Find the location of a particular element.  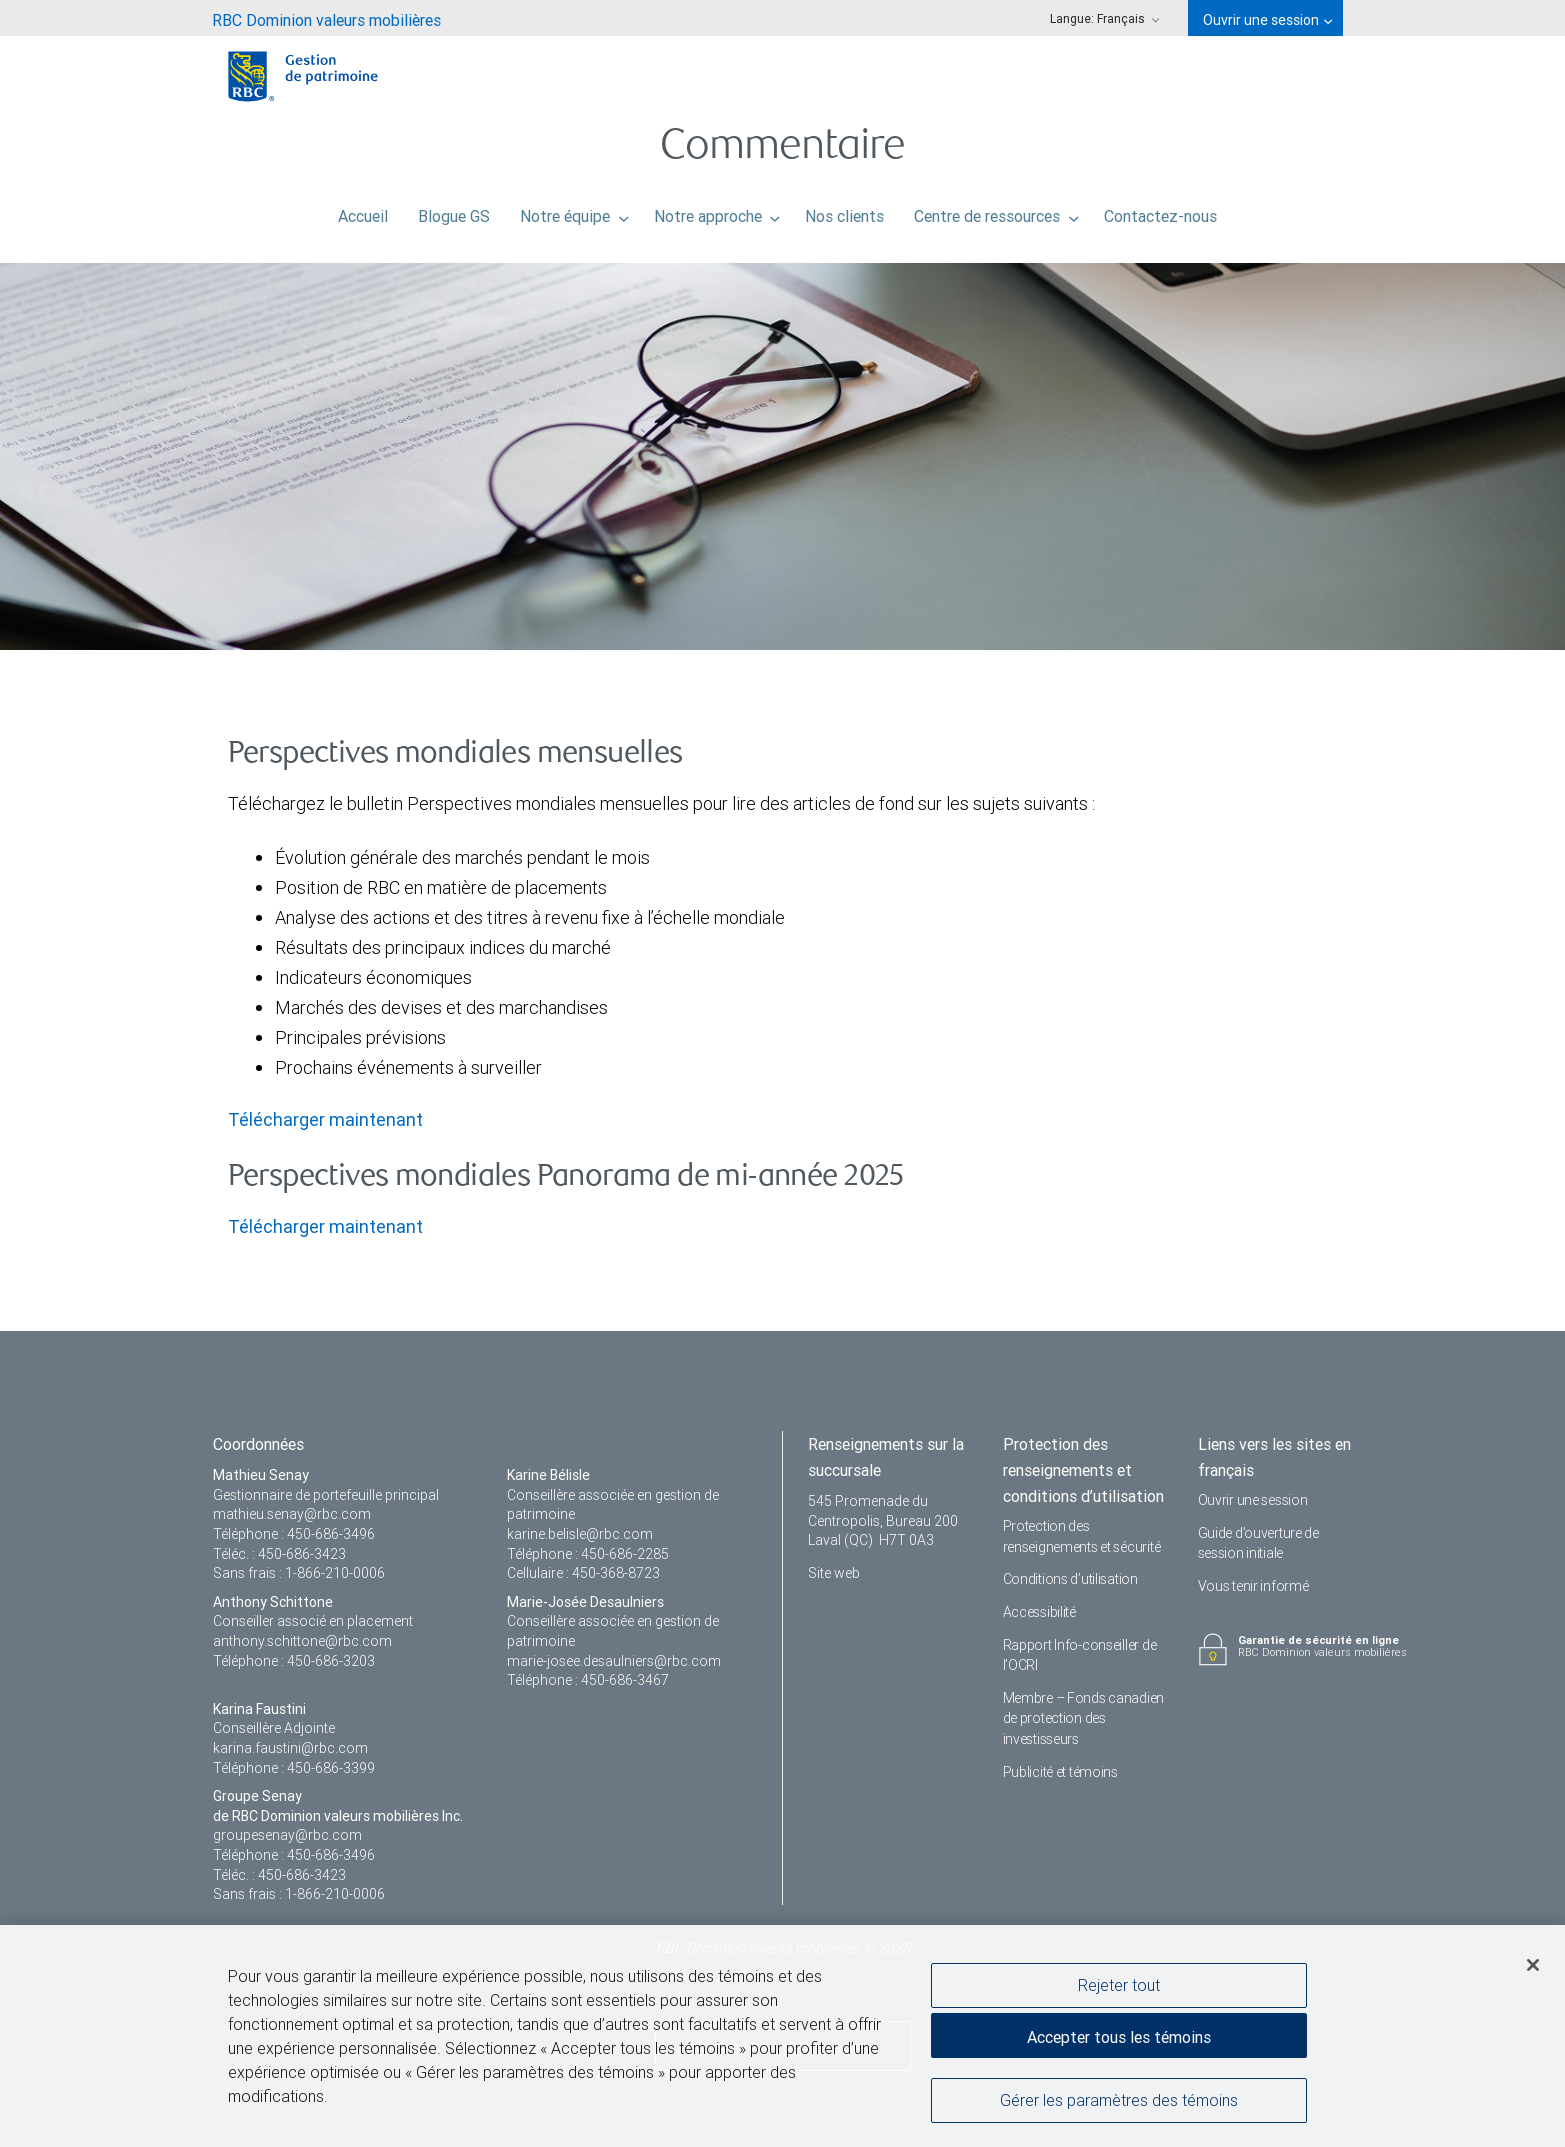

Télécharger maintenant is located at coordinates (325, 1119).